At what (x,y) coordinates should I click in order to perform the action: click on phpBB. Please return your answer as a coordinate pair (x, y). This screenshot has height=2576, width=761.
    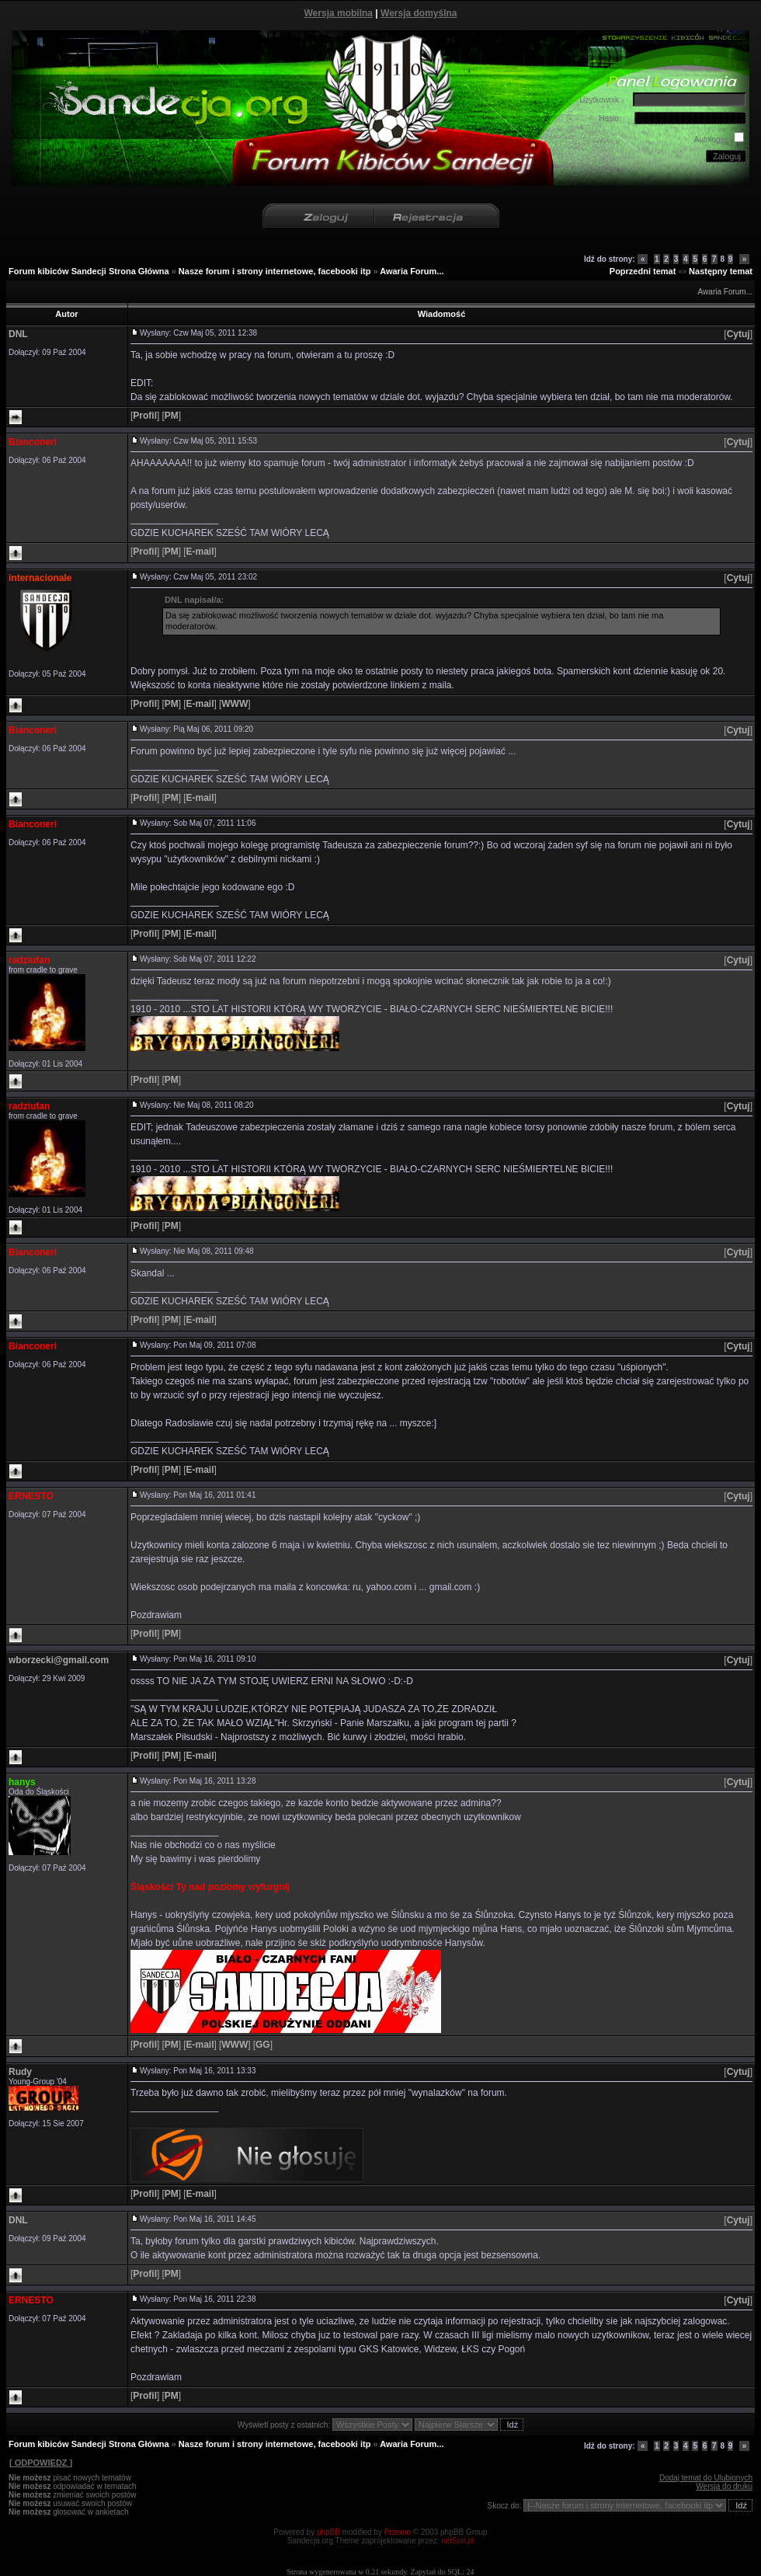
    Looking at the image, I should click on (328, 2532).